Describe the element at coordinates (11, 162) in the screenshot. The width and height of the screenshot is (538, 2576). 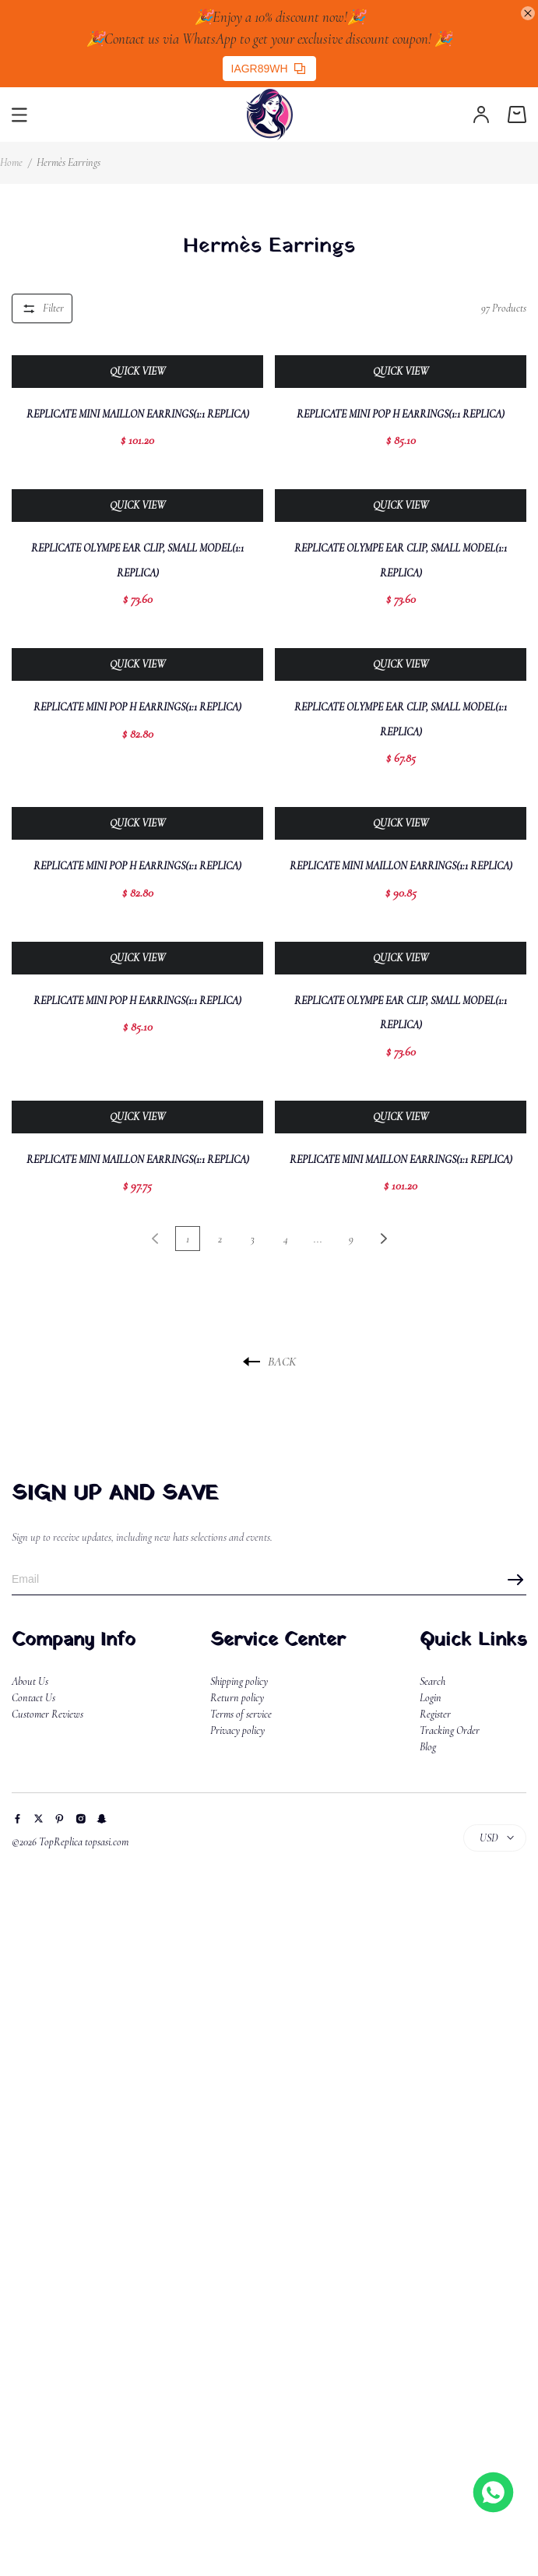
I see `Home` at that location.